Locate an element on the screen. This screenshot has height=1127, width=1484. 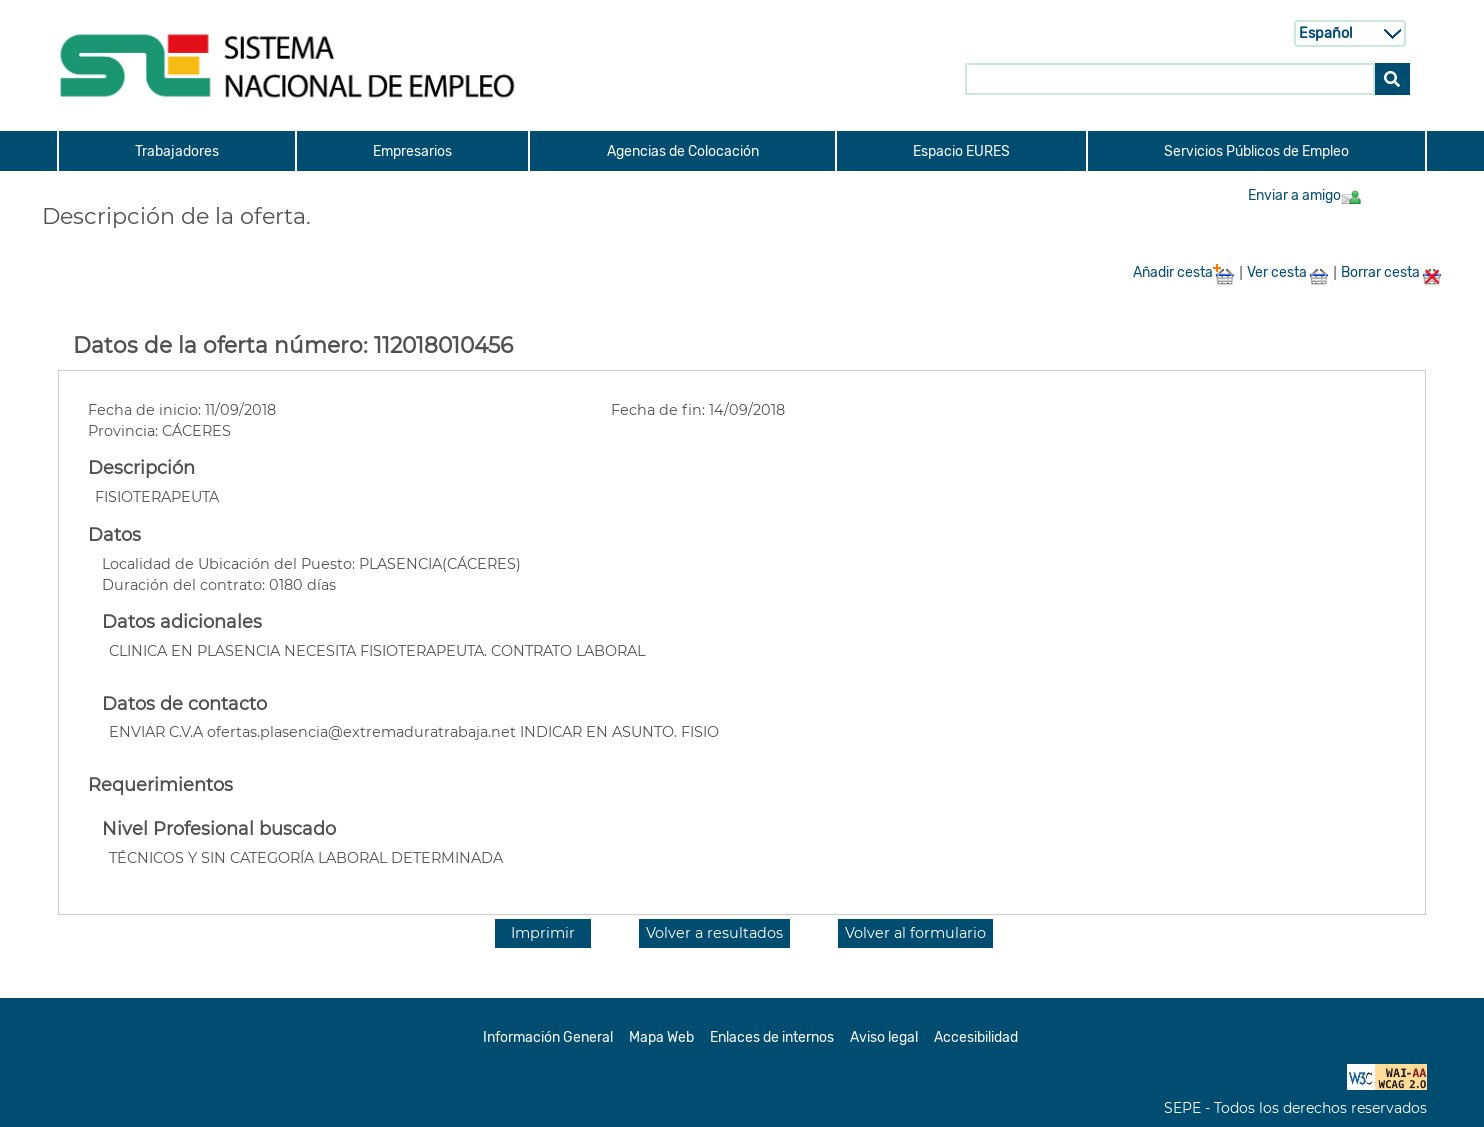
[menuitem] is located at coordinates (176, 151).